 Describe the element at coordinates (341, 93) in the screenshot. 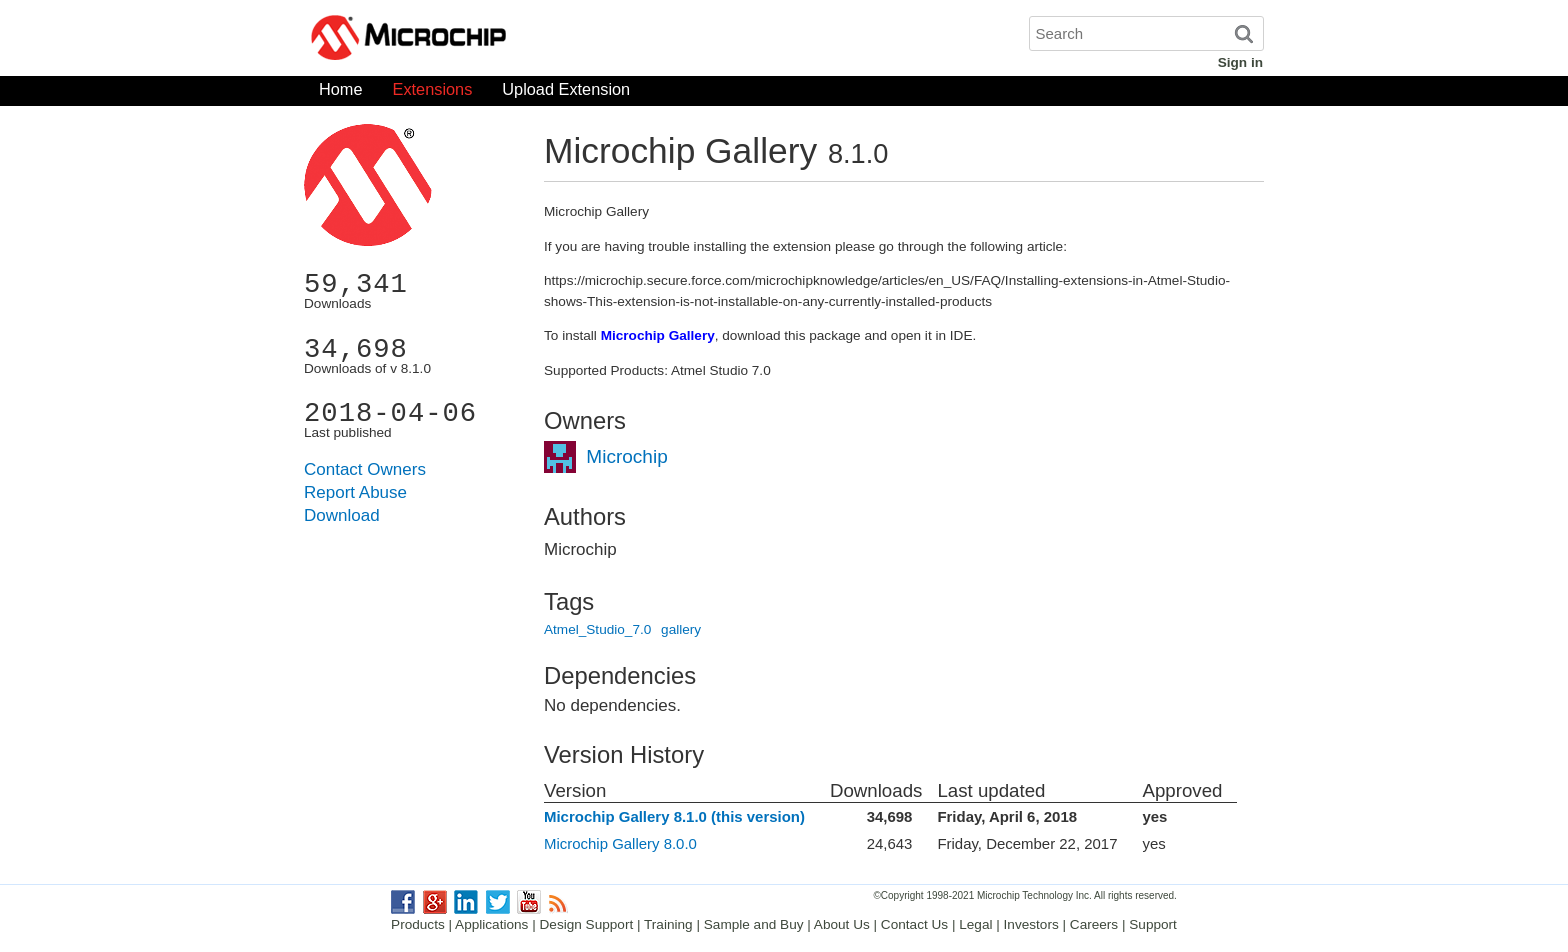

I see `Home` at that location.